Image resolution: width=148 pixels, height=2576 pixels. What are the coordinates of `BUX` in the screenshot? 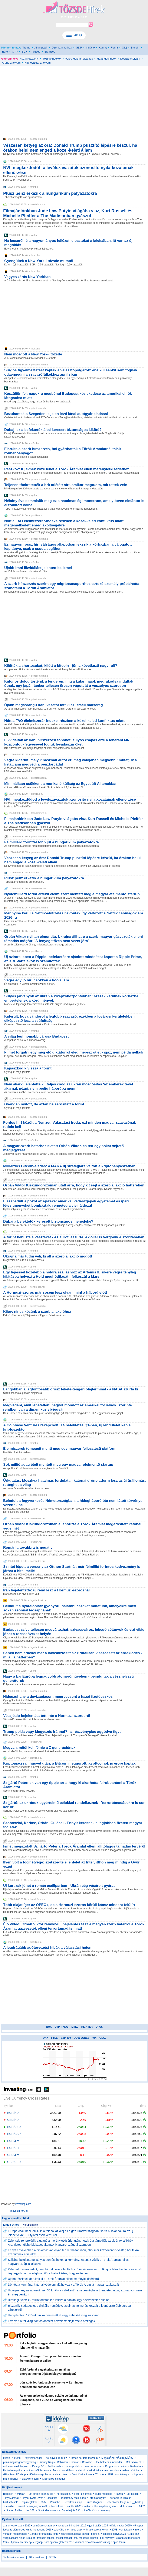 It's located at (24, 51).